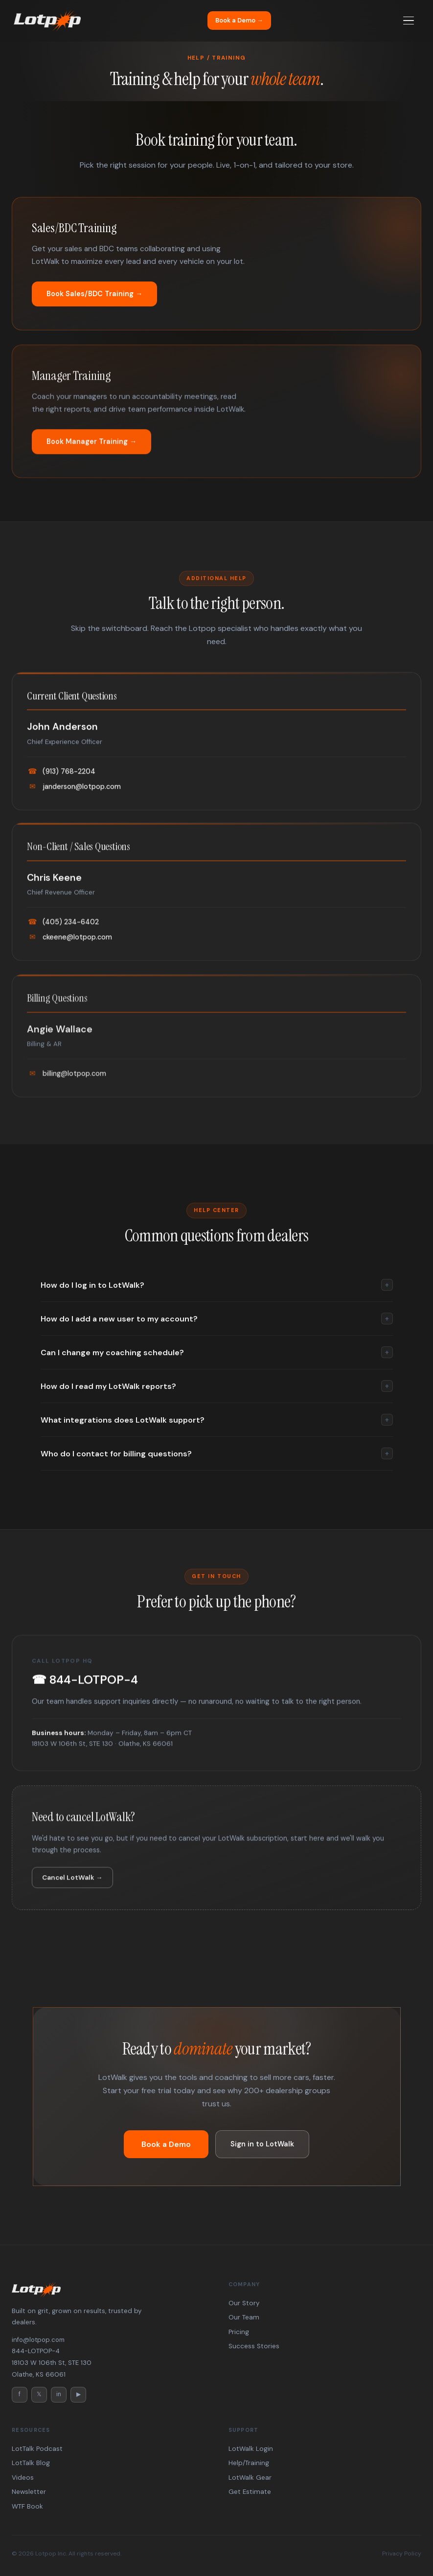 Image resolution: width=433 pixels, height=2576 pixels. What do you see at coordinates (27, 2506) in the screenshot?
I see `WTF Book` at bounding box center [27, 2506].